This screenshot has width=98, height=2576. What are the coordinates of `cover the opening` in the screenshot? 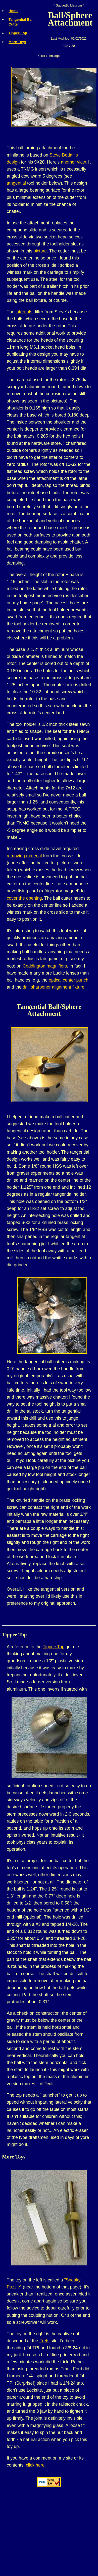 It's located at (24, 898).